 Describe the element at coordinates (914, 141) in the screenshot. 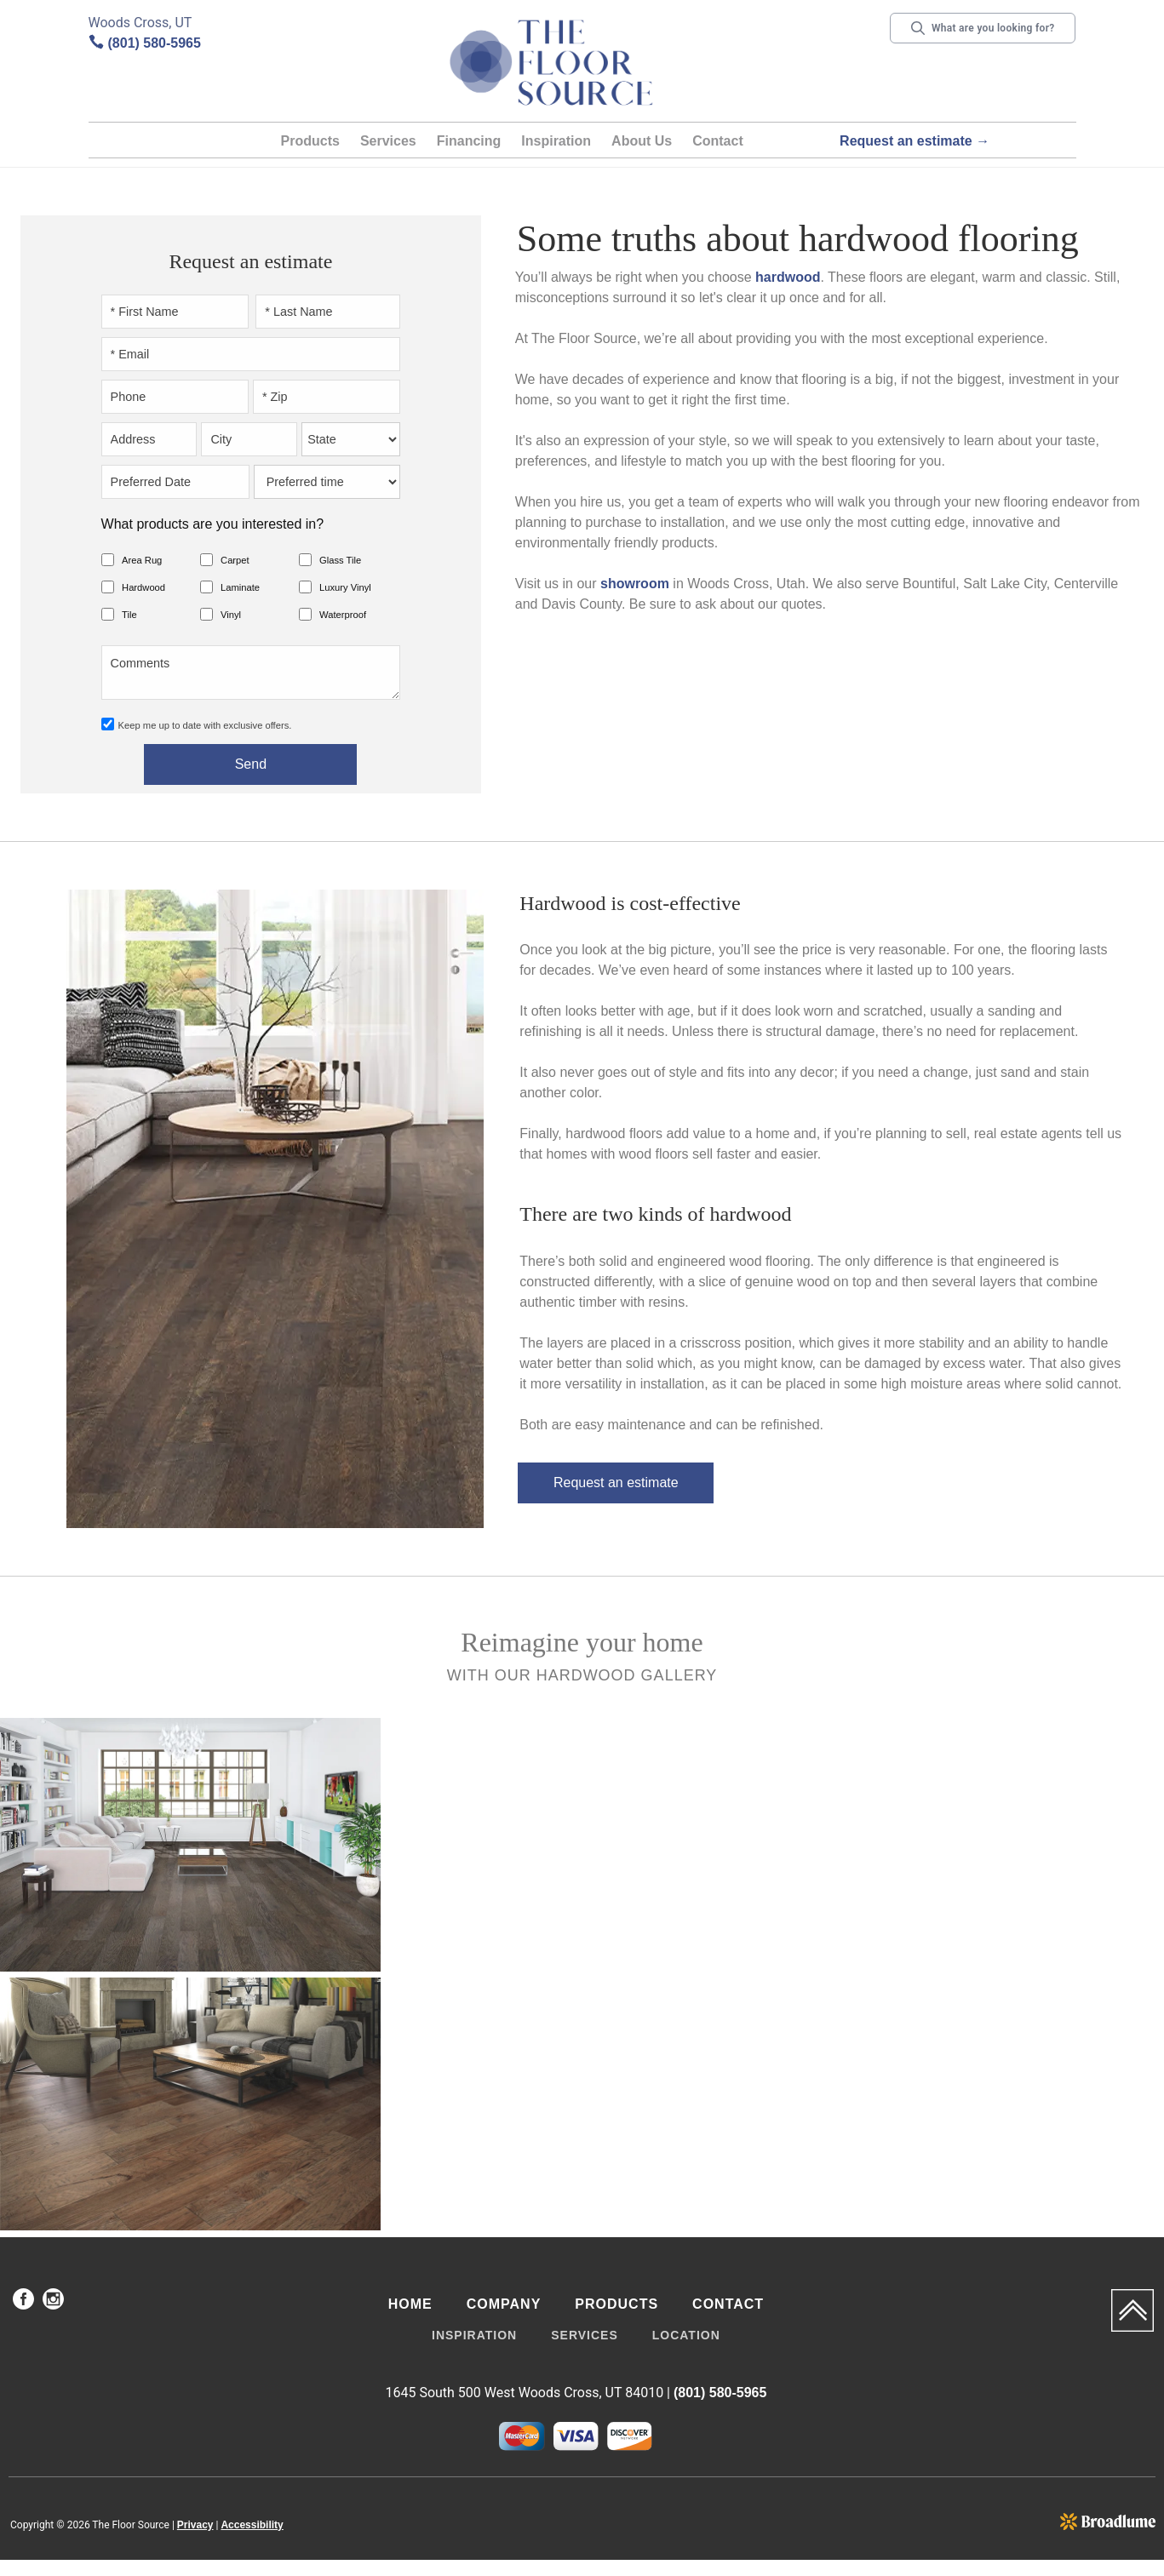

I see `Request an estimate →` at that location.